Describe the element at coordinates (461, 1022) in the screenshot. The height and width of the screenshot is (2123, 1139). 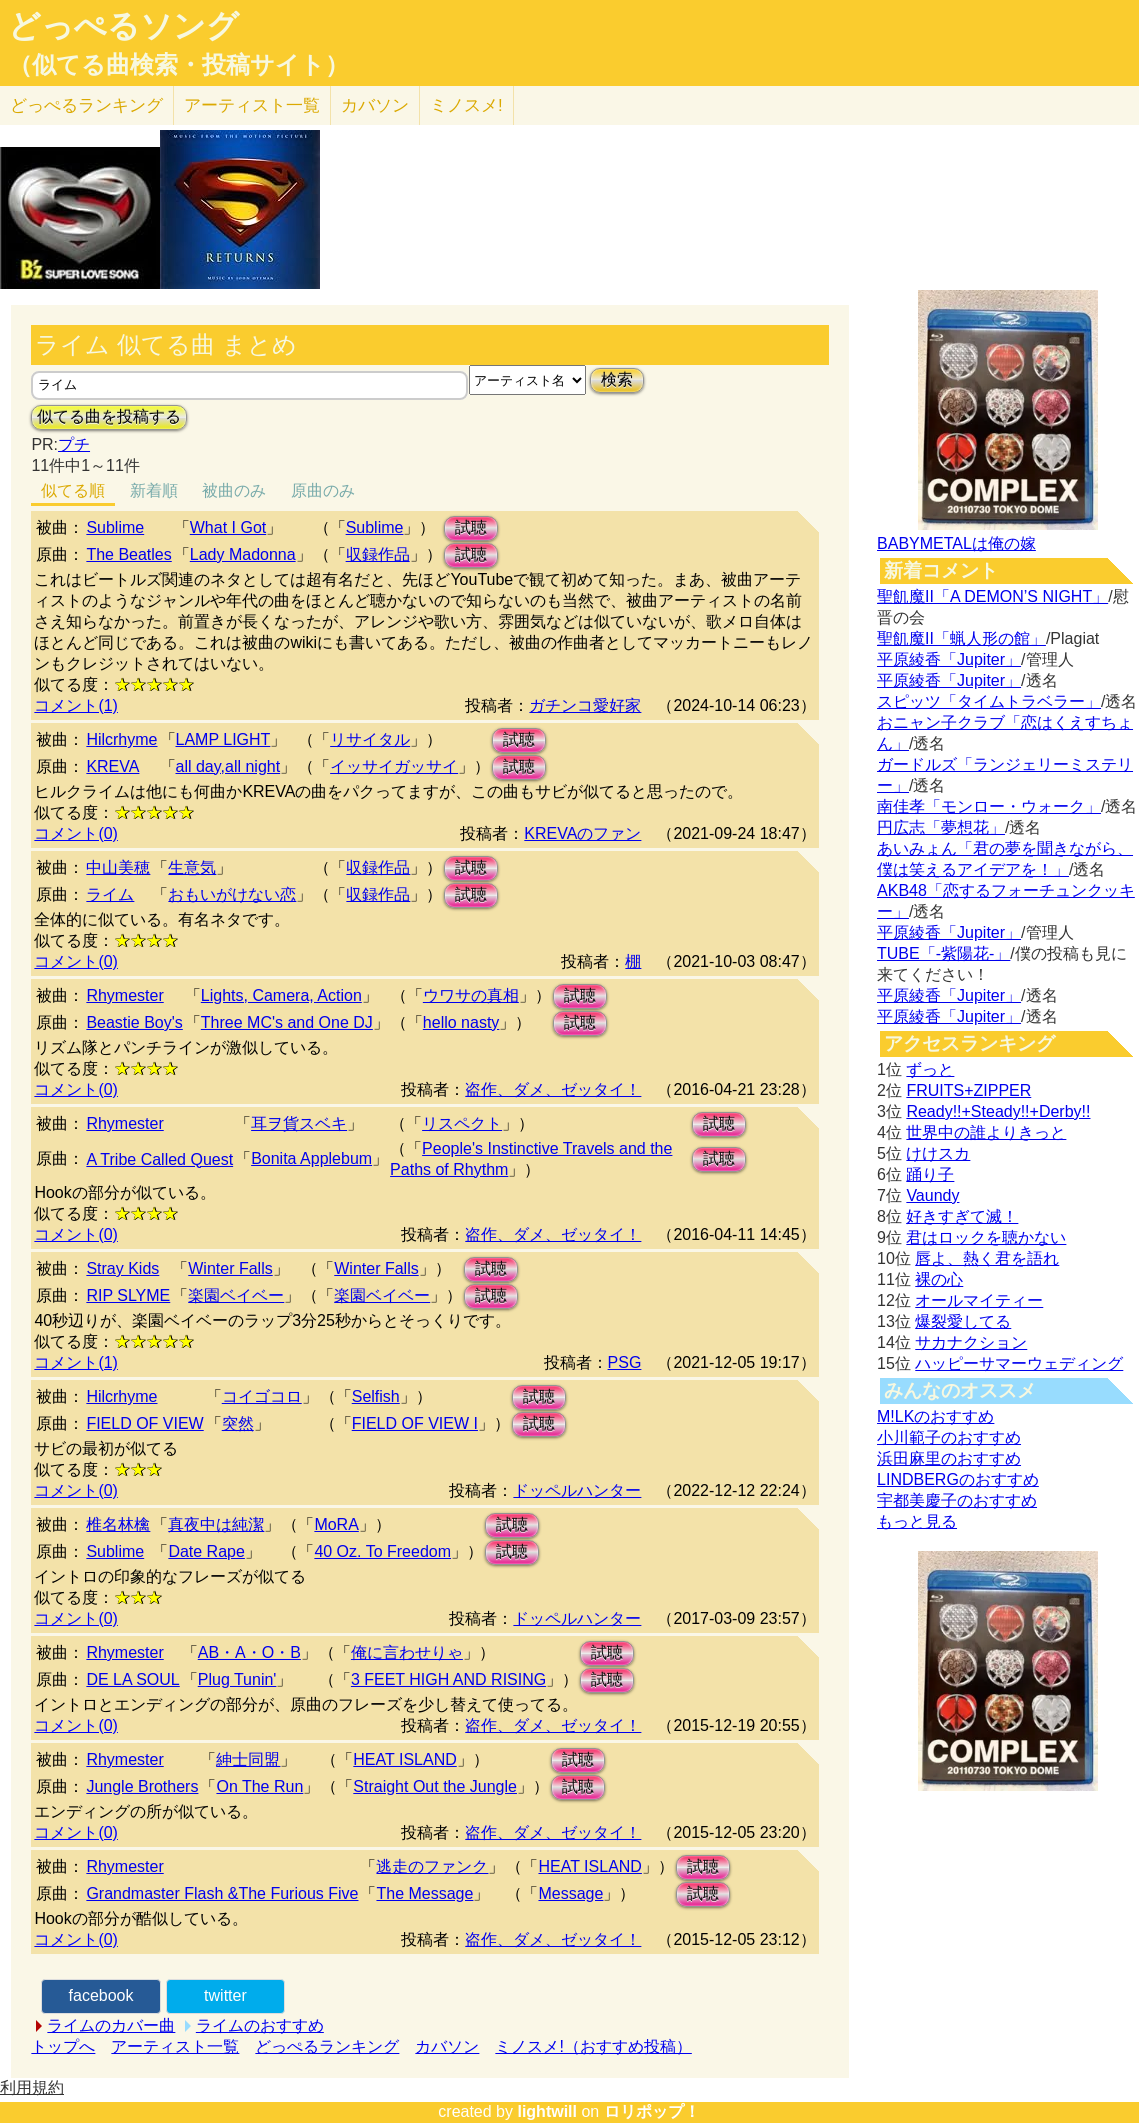
I see `hello nasty` at that location.